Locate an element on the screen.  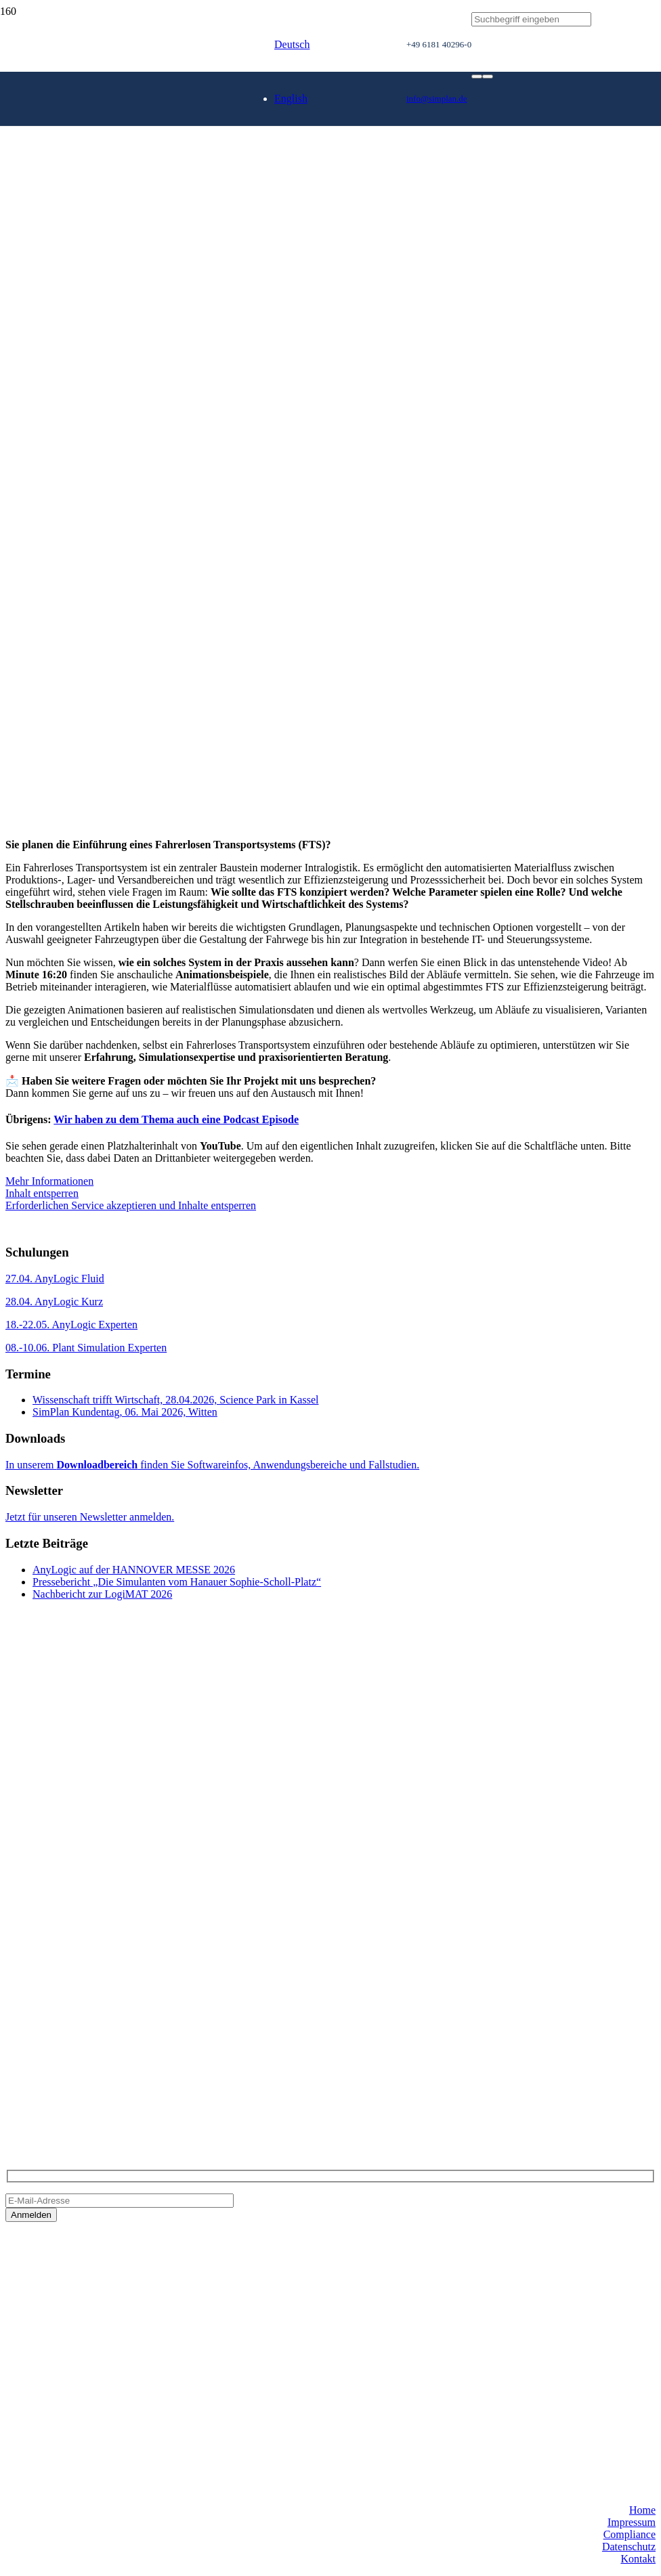
Jetzt für unseren Newsletter anmelden. is located at coordinates (89, 1517).